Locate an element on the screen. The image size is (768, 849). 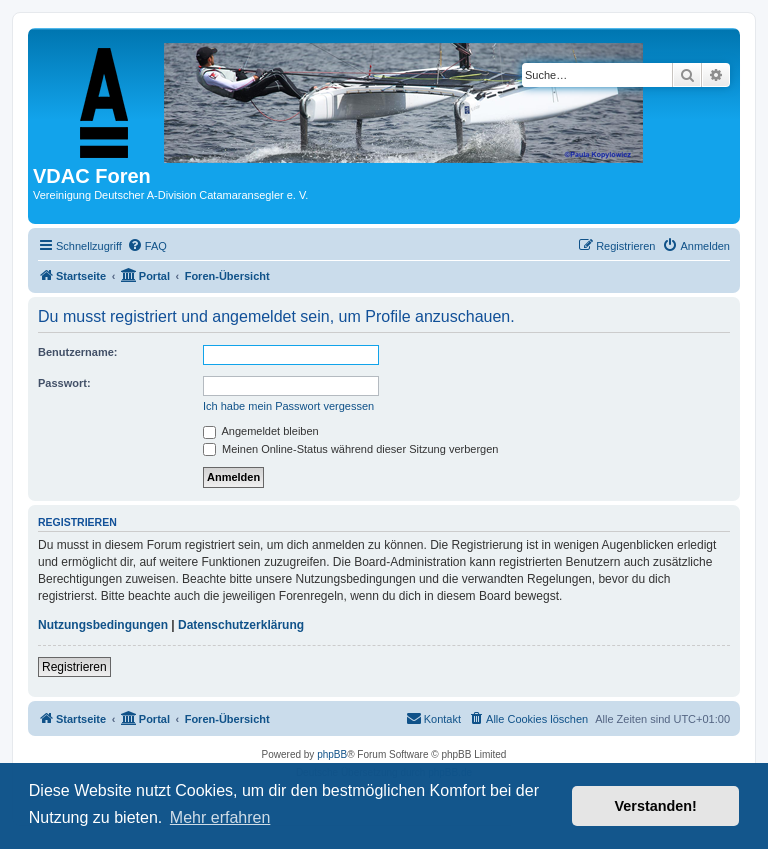
Ich habe mein Passwort vergessen is located at coordinates (288, 406).